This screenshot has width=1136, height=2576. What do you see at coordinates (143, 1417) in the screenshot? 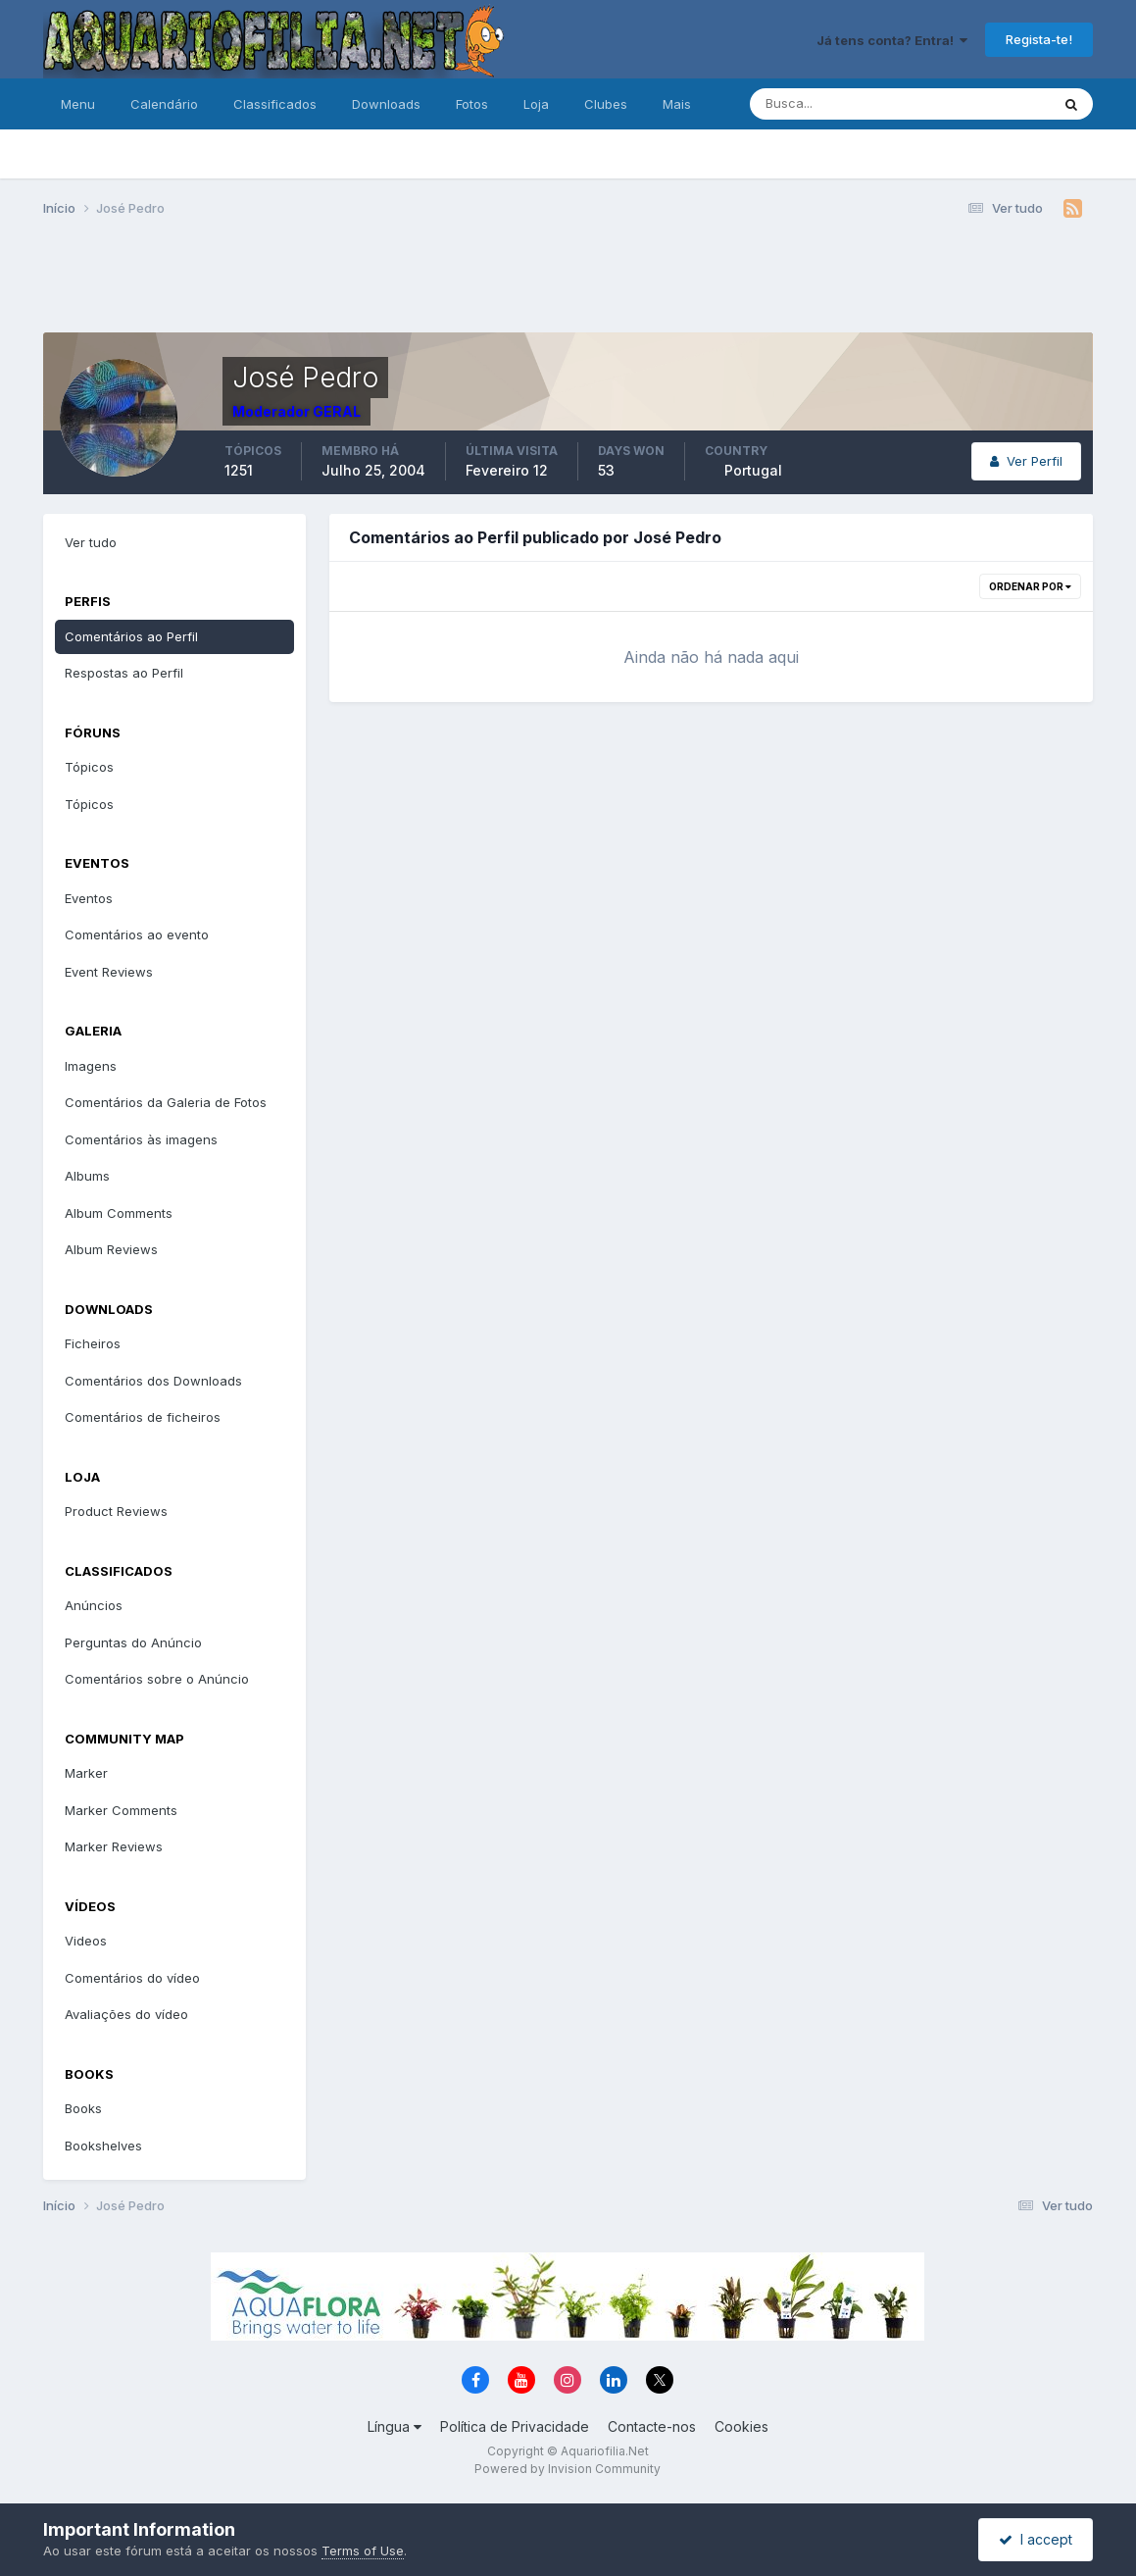
I see `Comentários de ficheiros` at bounding box center [143, 1417].